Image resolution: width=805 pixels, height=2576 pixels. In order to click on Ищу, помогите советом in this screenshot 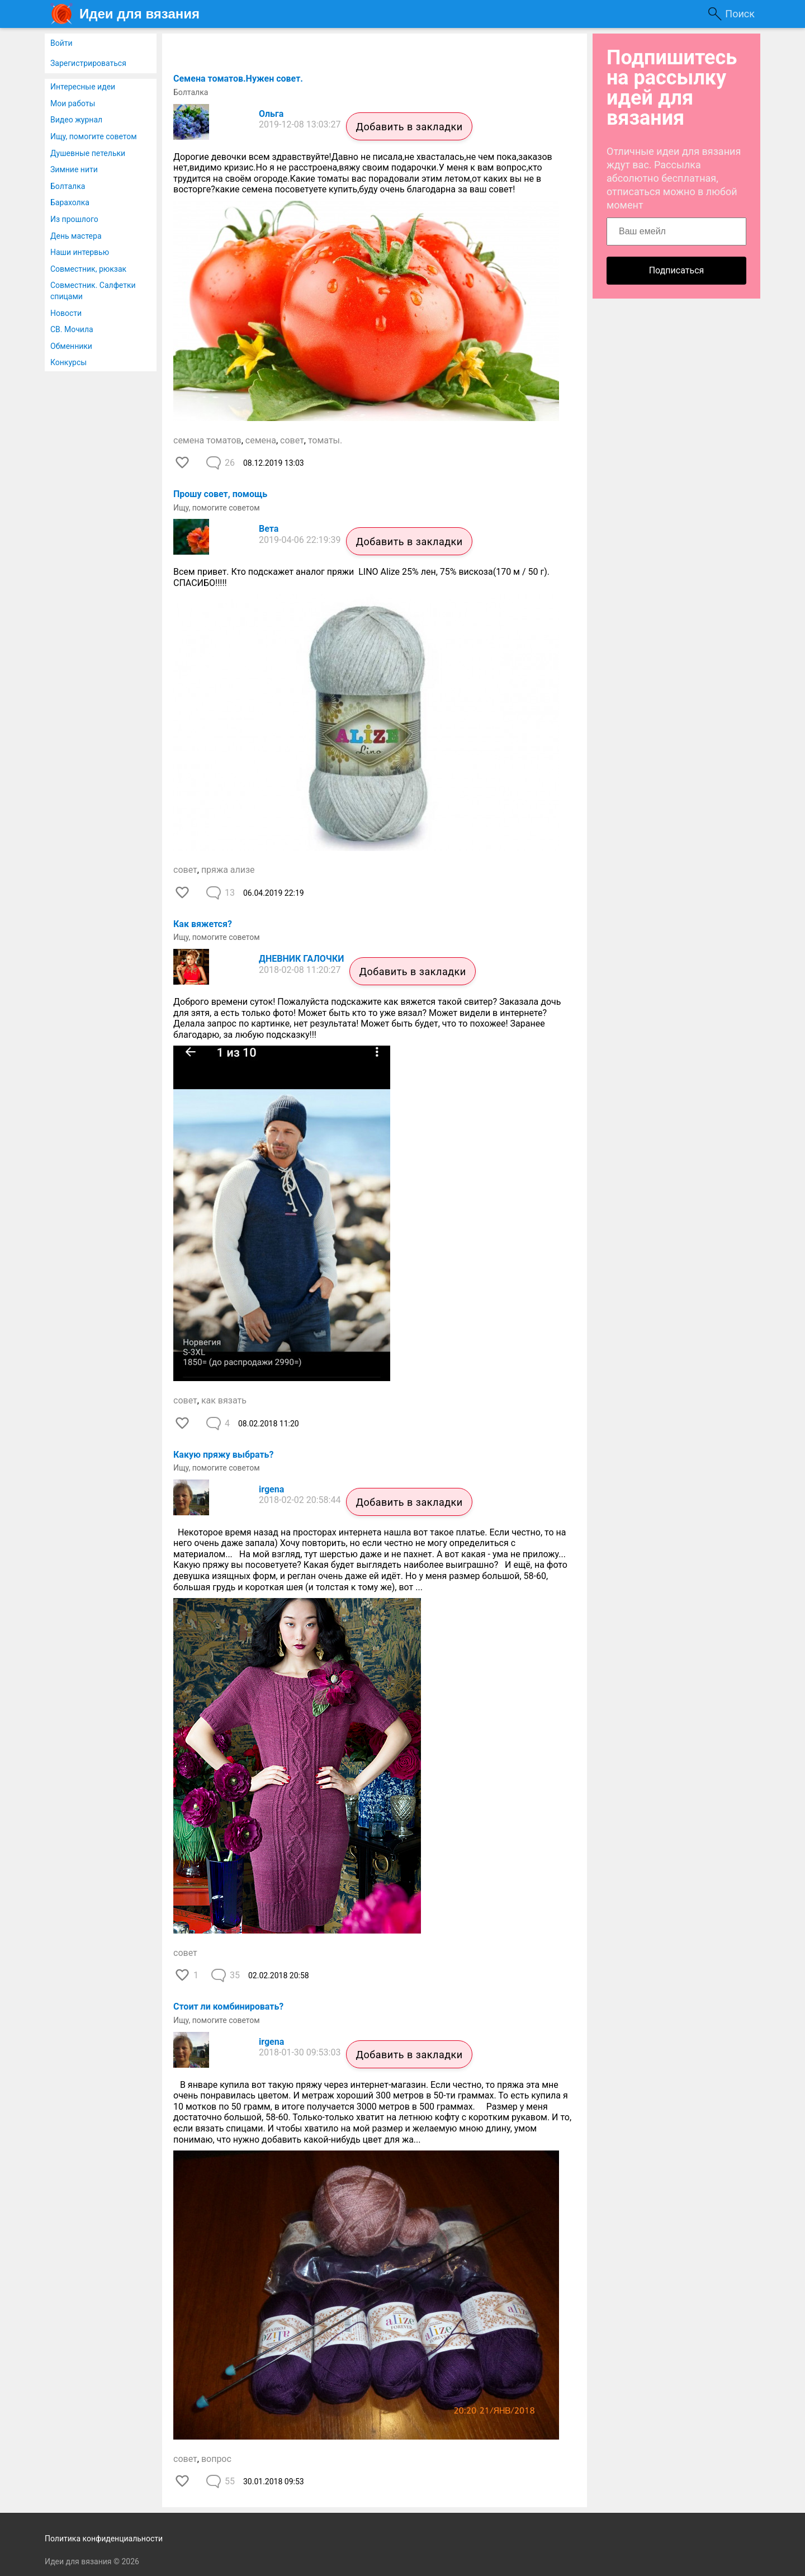, I will do `click(93, 136)`.